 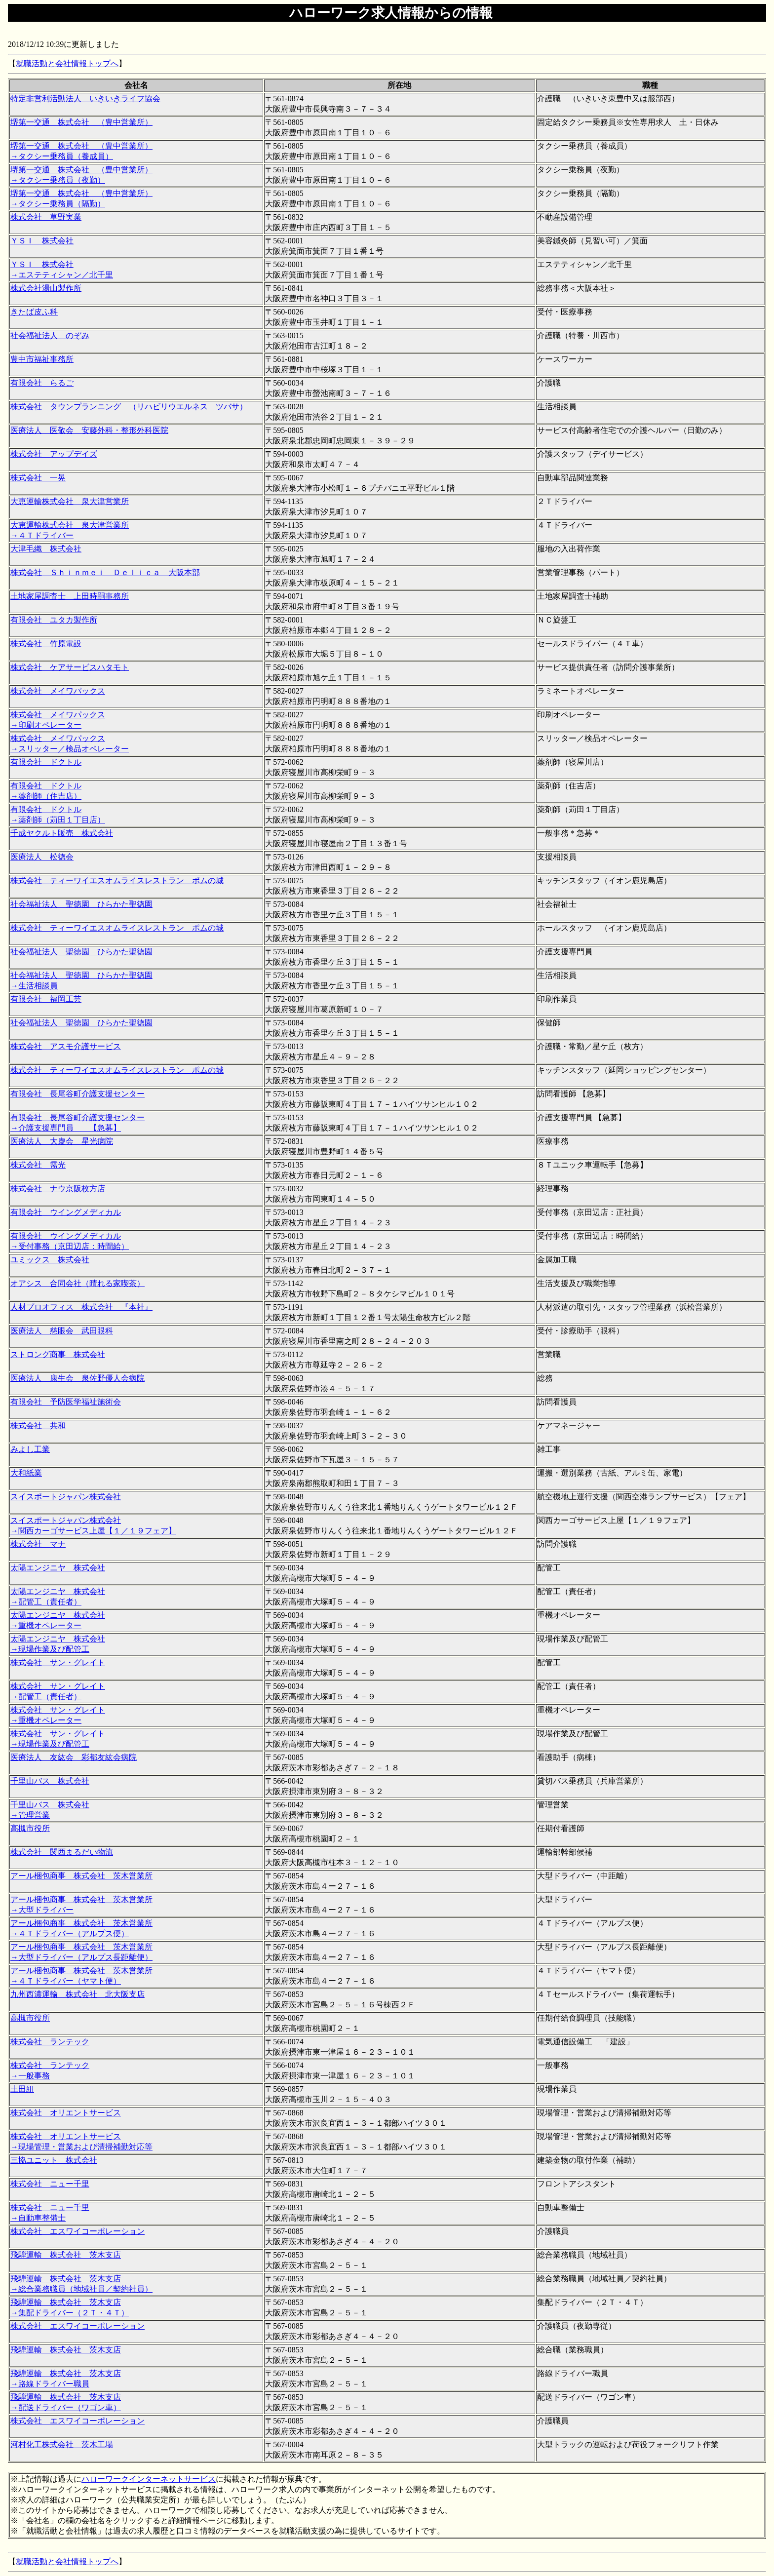 What do you see at coordinates (117, 880) in the screenshot?
I see `株式会社 ティーワイエスオムライスレストラン ポムの城` at bounding box center [117, 880].